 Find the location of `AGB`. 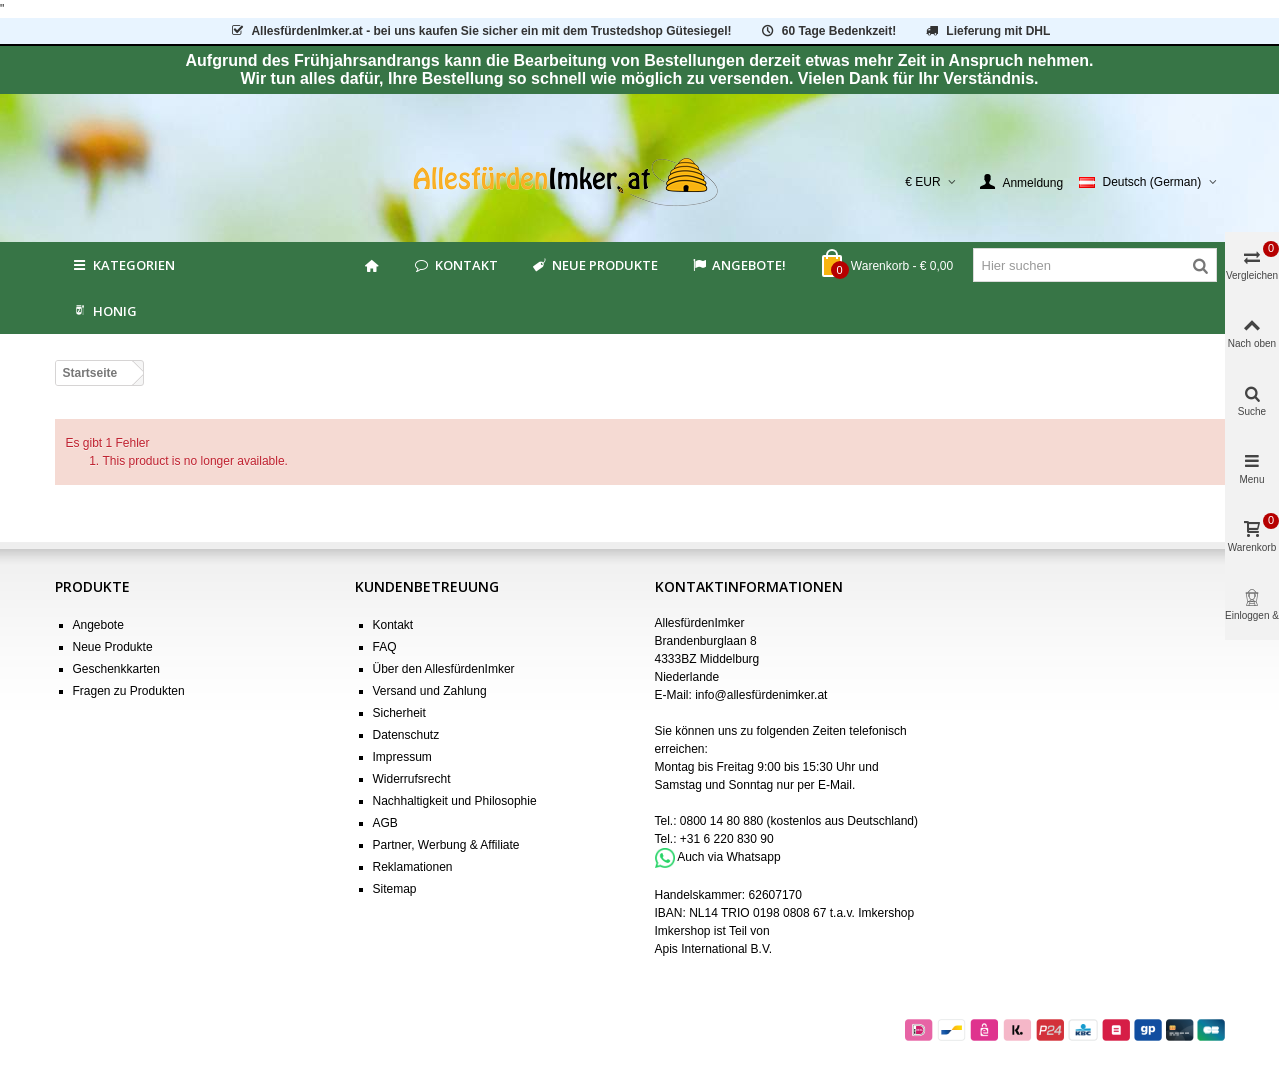

AGB is located at coordinates (385, 823).